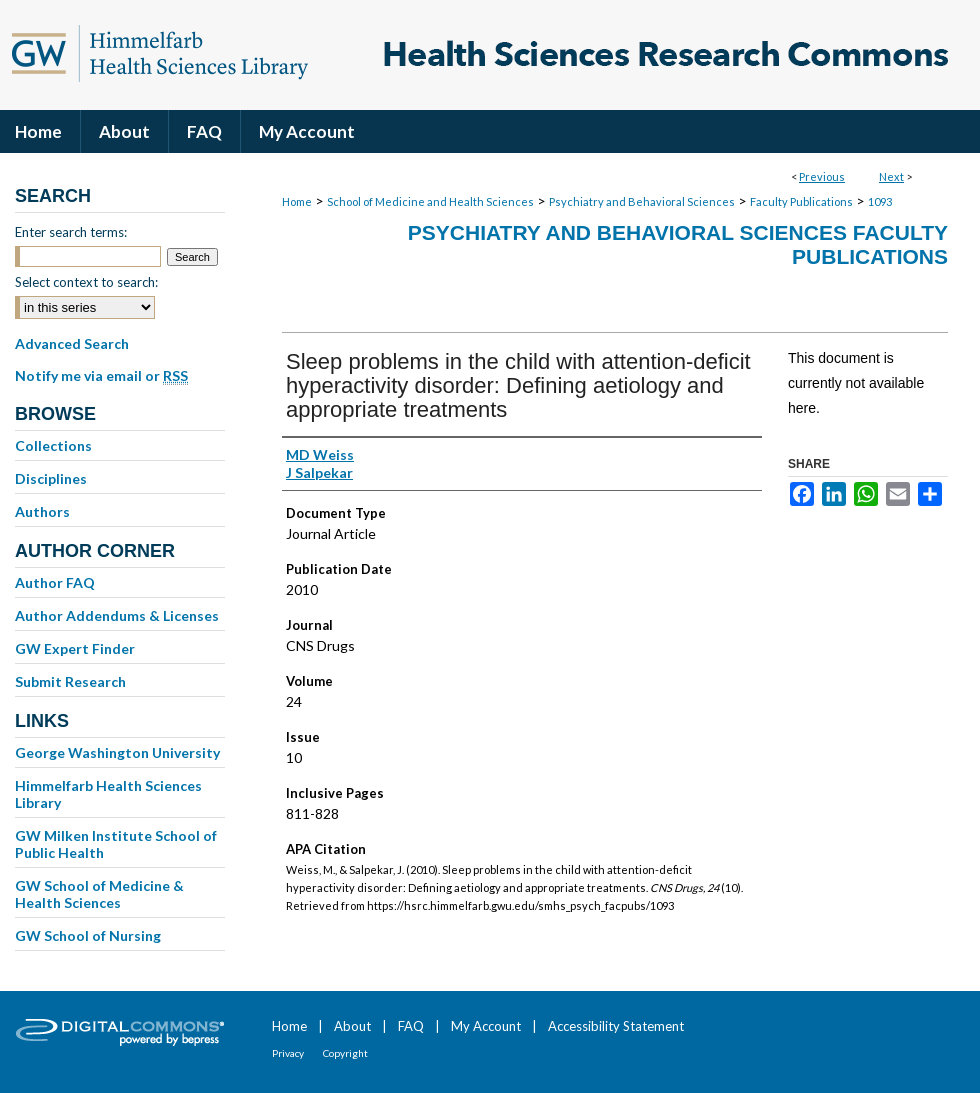  What do you see at coordinates (101, 376) in the screenshot?
I see `Notify me via email or` at bounding box center [101, 376].